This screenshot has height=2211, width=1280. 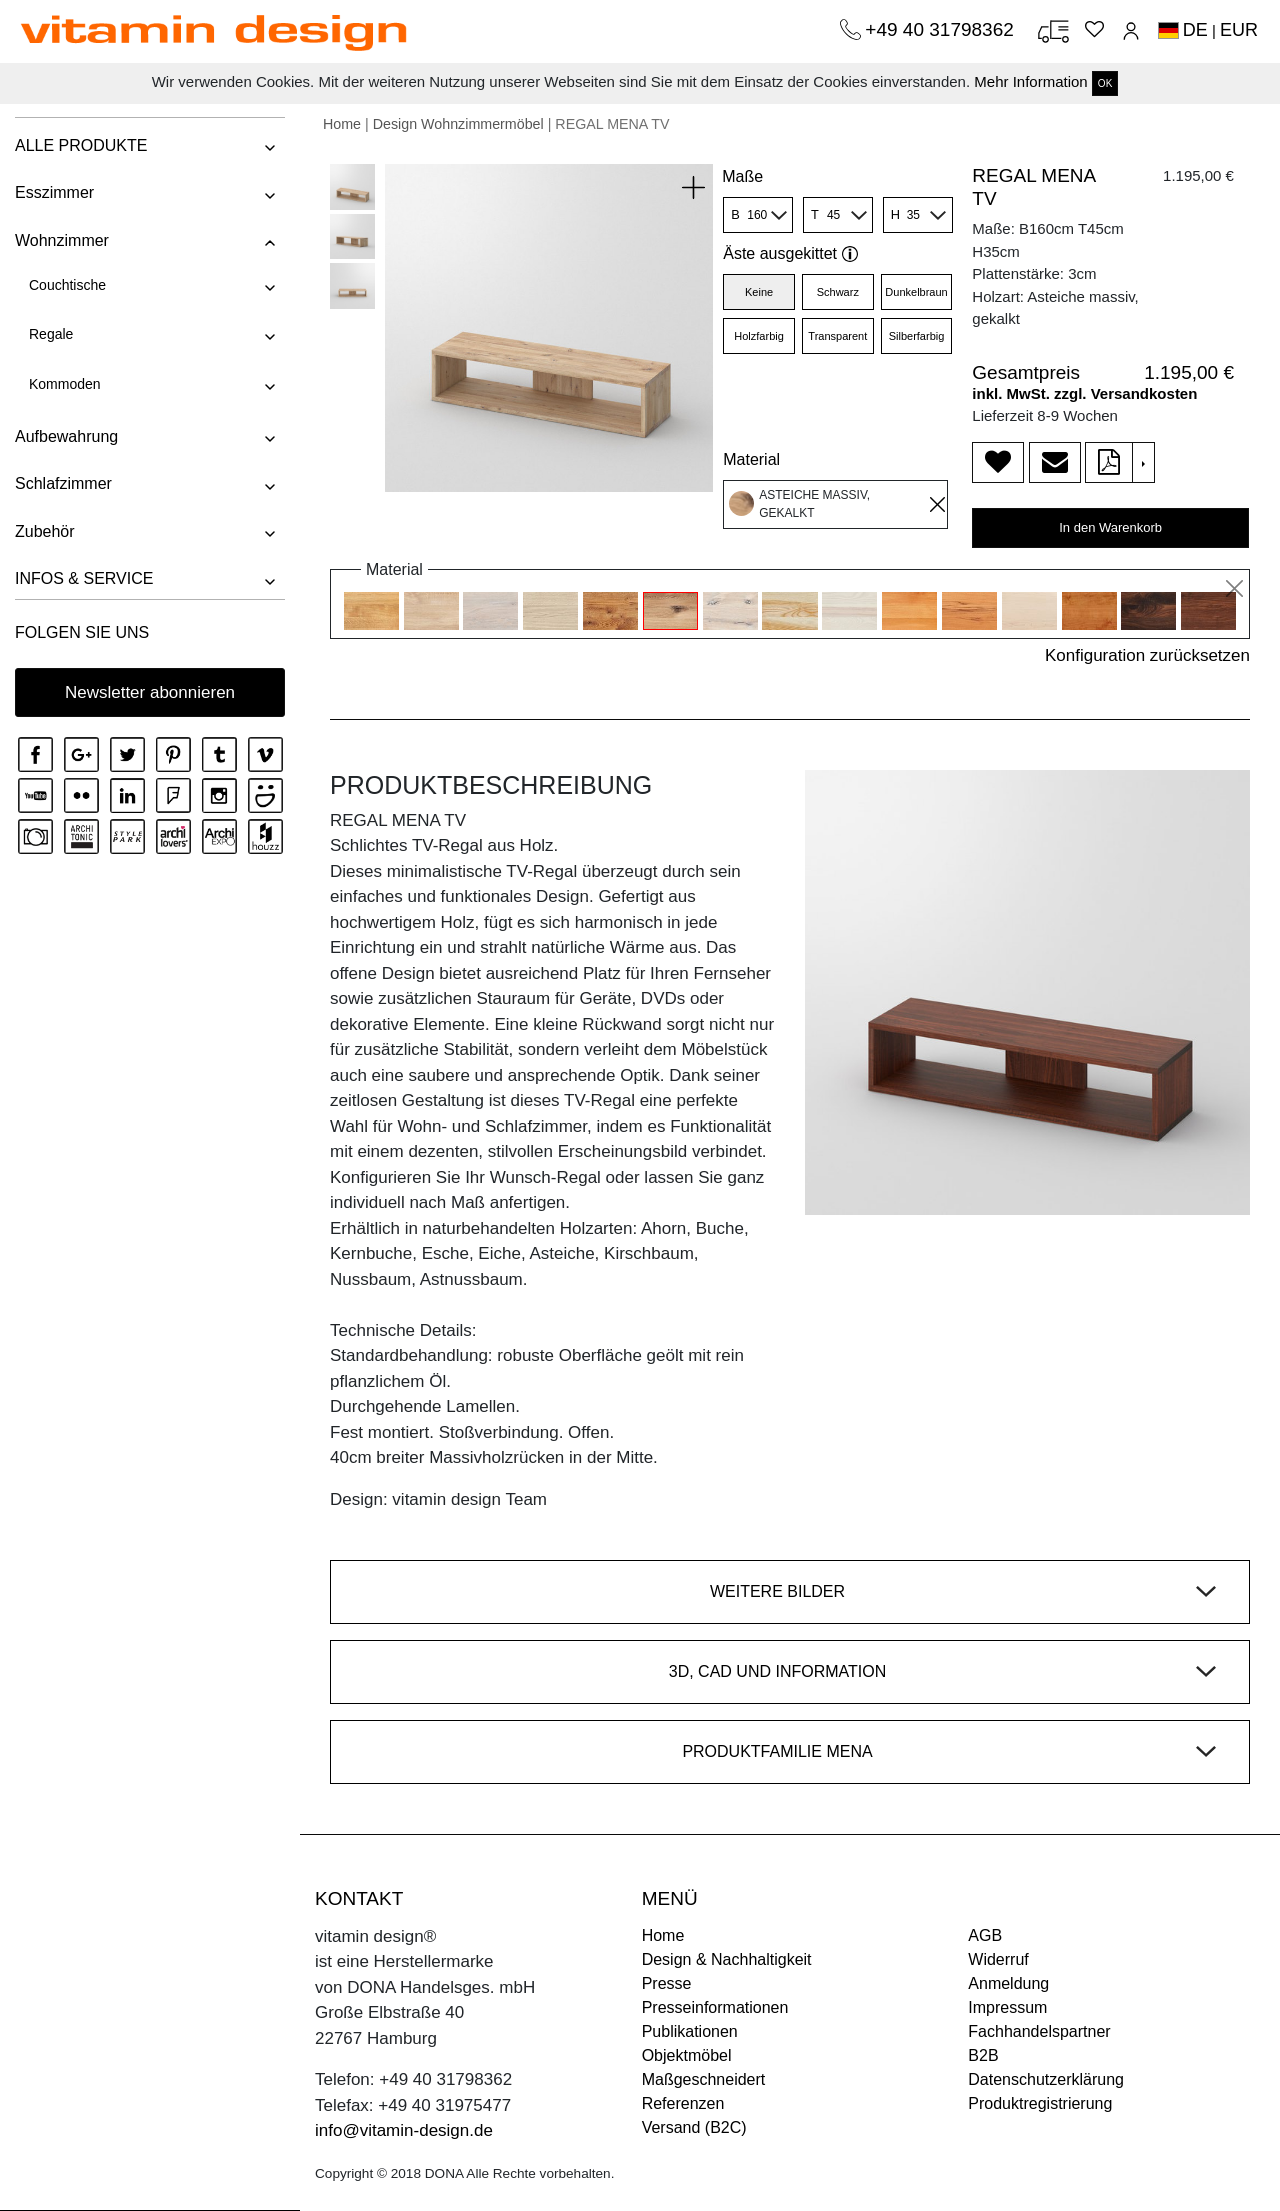 What do you see at coordinates (1110, 527) in the screenshot?
I see `In den Warenkorb` at bounding box center [1110, 527].